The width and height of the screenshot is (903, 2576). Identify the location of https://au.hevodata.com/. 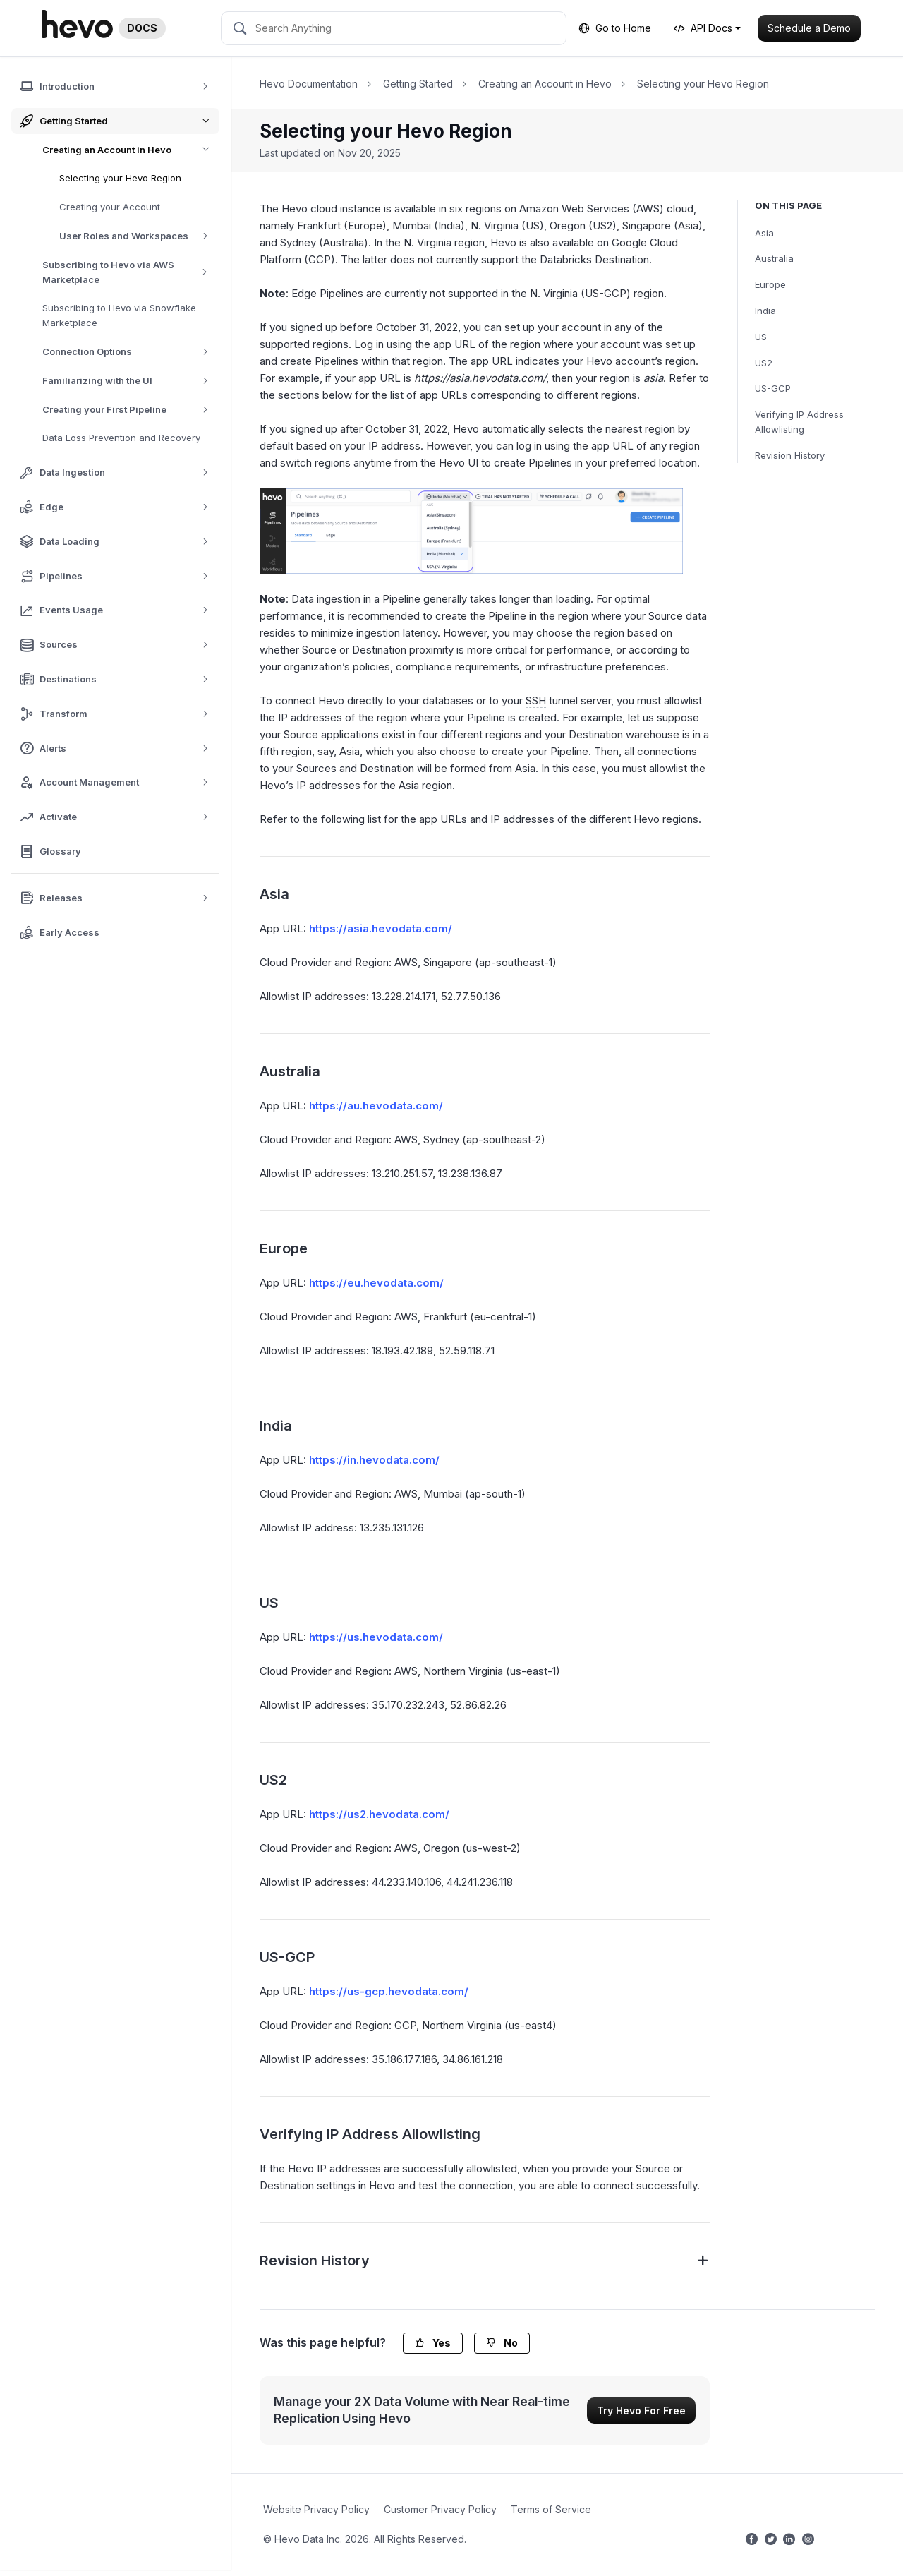
(376, 1105).